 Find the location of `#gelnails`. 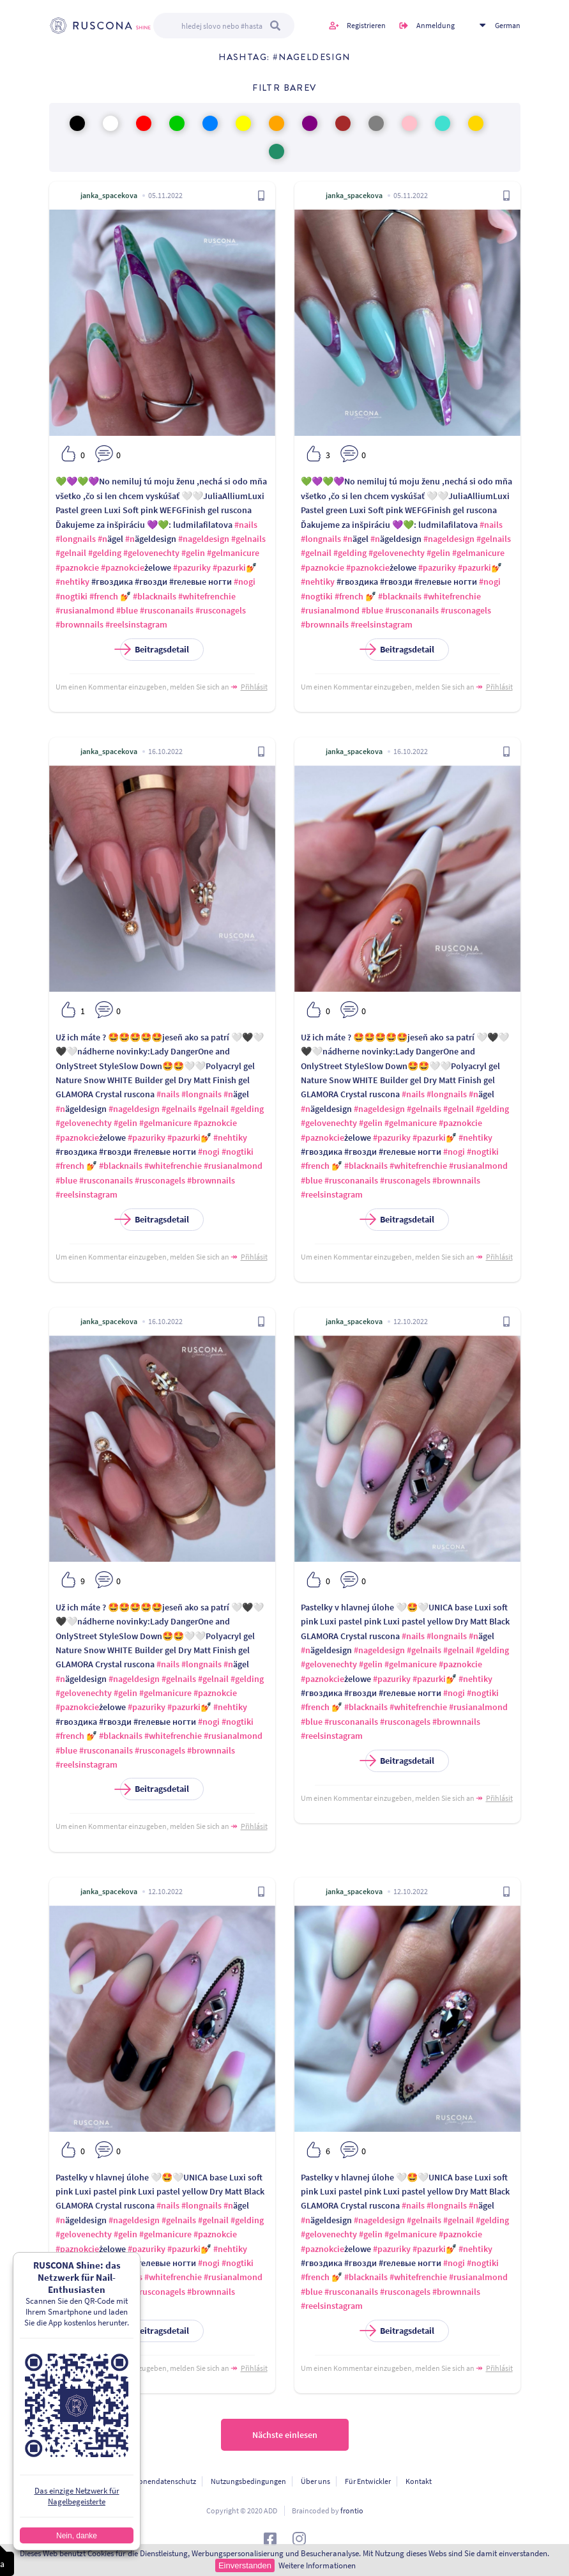

#gelnails is located at coordinates (248, 538).